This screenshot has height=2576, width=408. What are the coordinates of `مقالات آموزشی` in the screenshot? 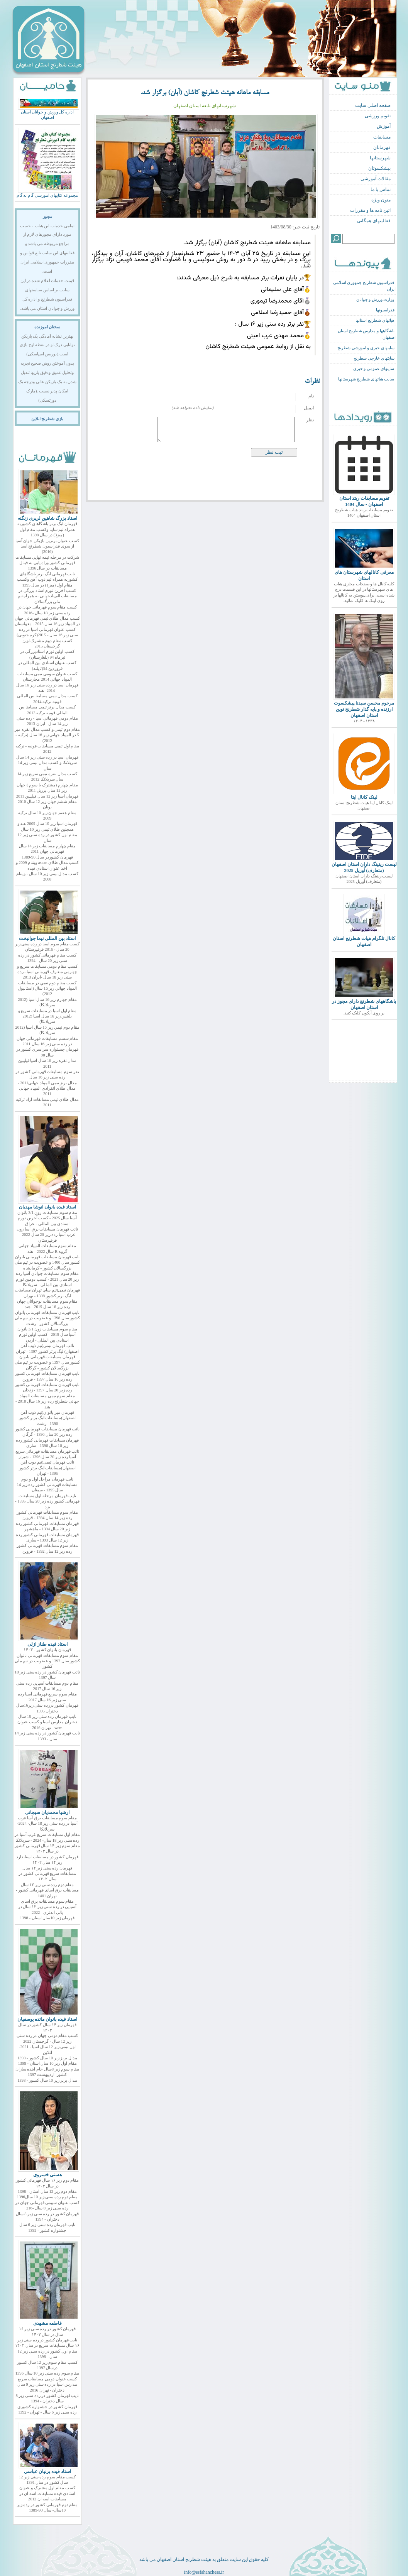 It's located at (376, 178).